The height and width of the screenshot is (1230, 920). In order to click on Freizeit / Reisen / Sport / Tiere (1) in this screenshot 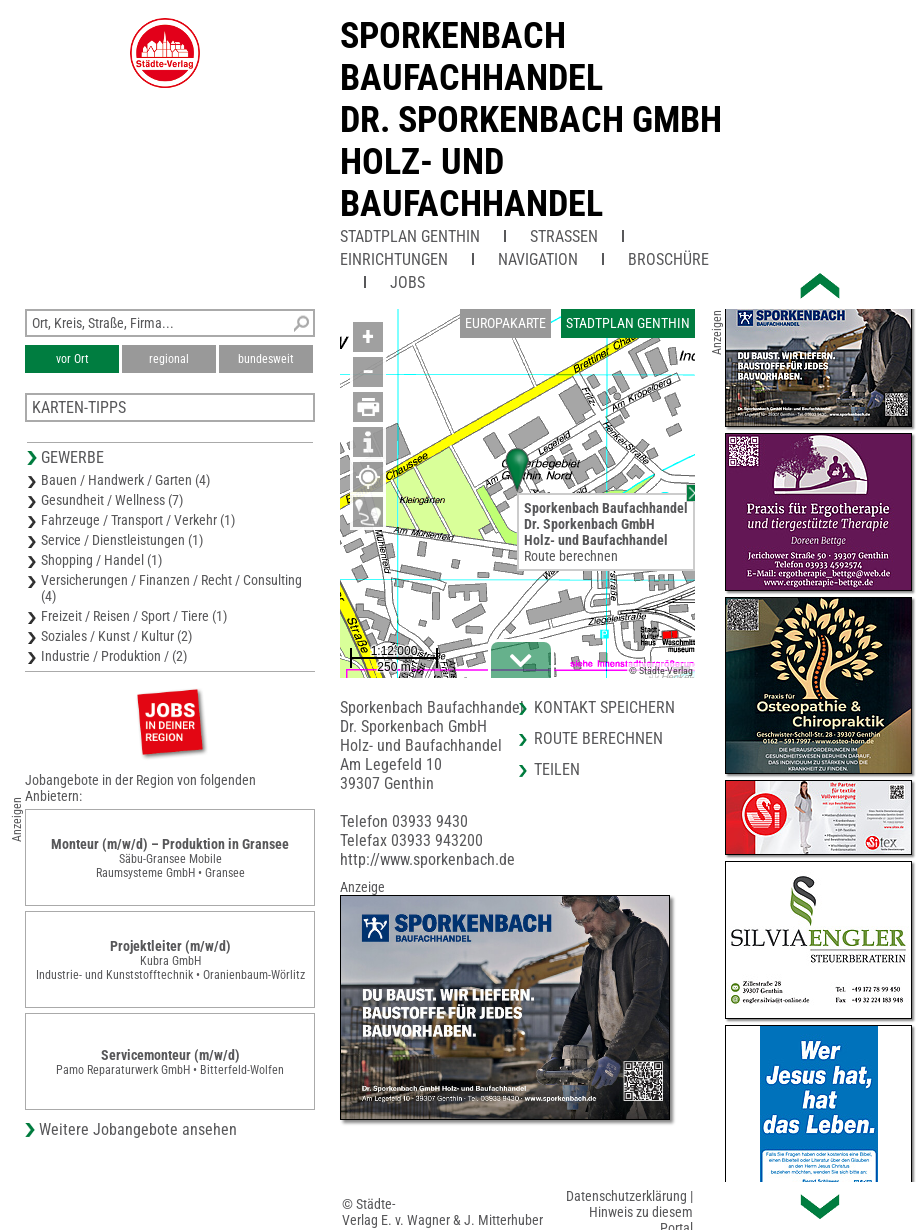, I will do `click(134, 616)`.